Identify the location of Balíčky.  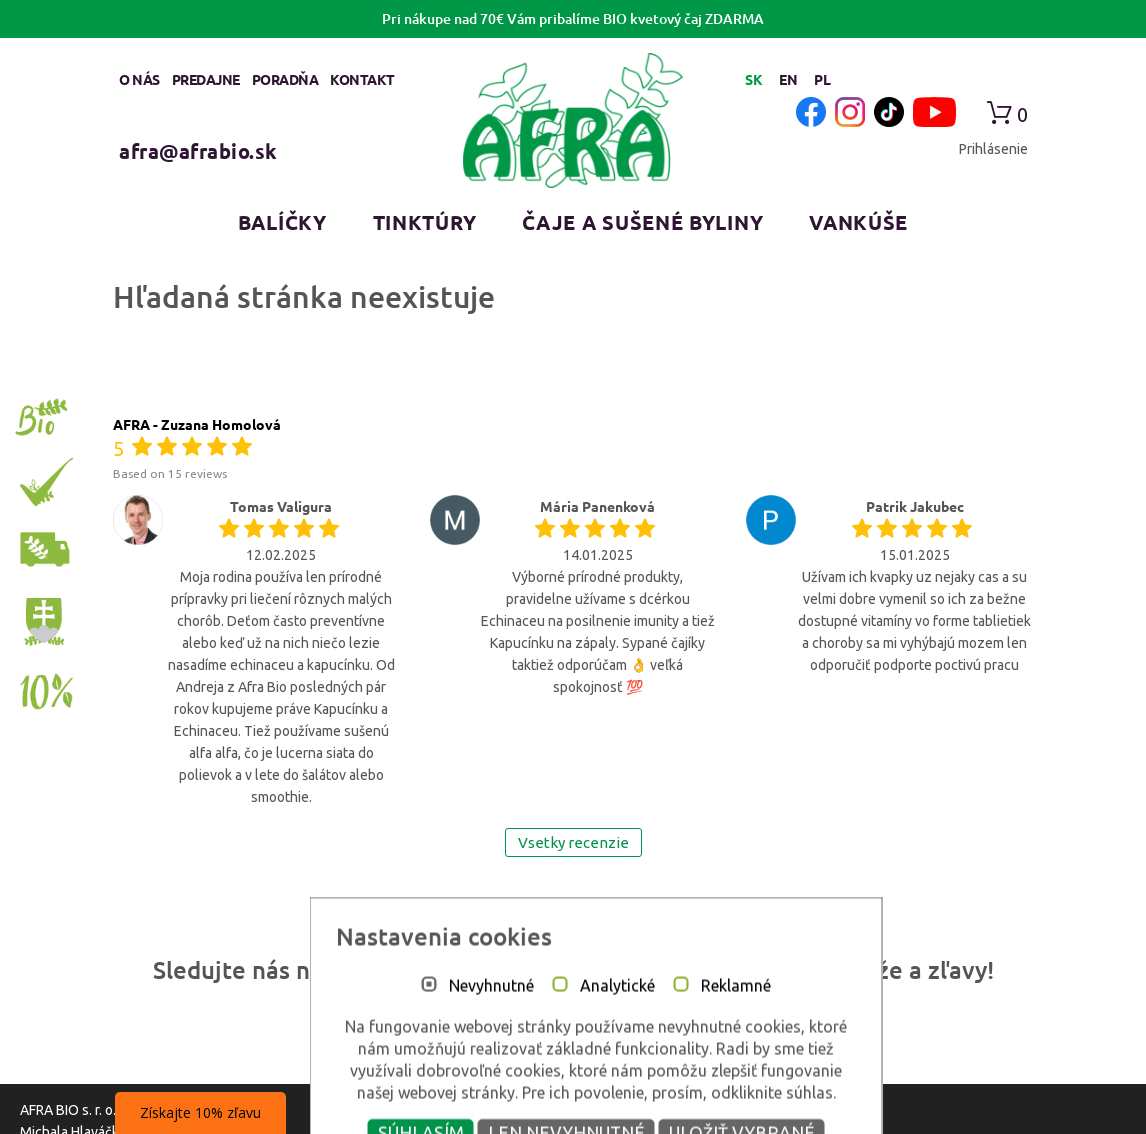
(282, 222).